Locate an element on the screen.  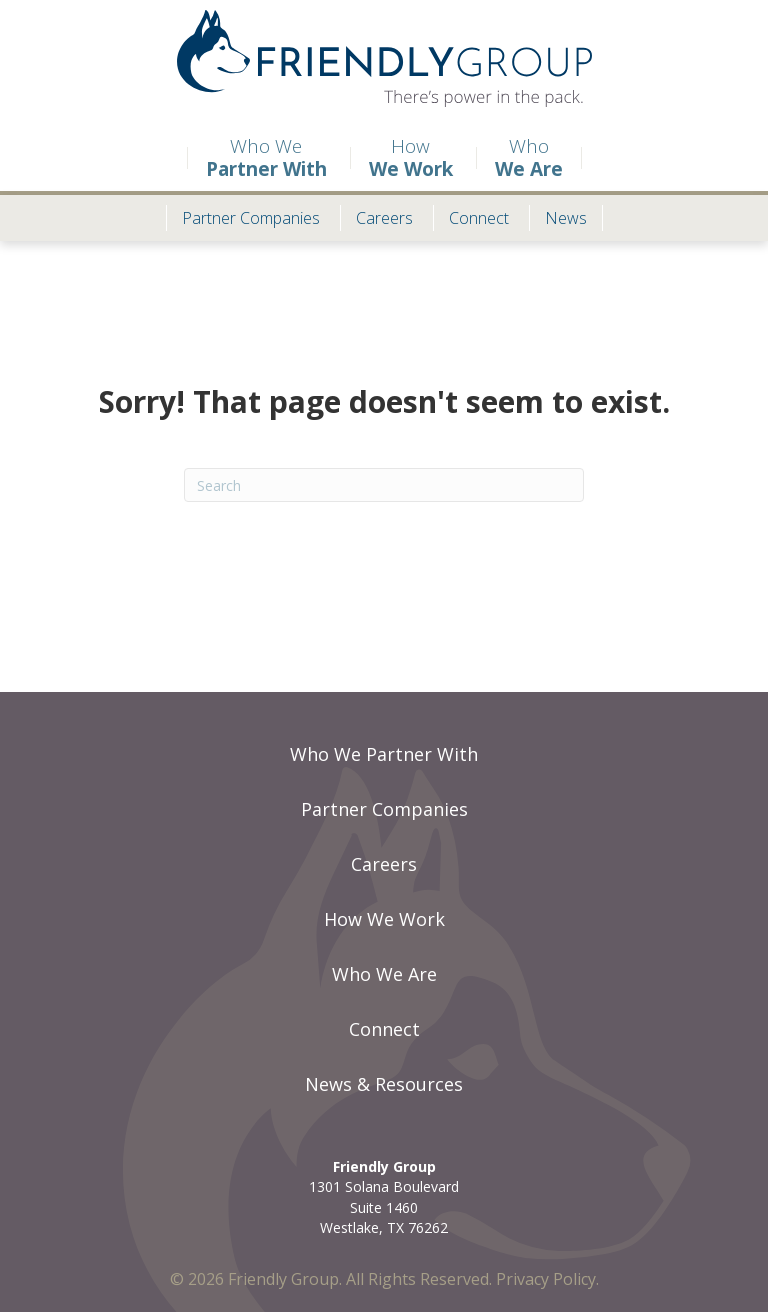
Who We Are is located at coordinates (384, 974).